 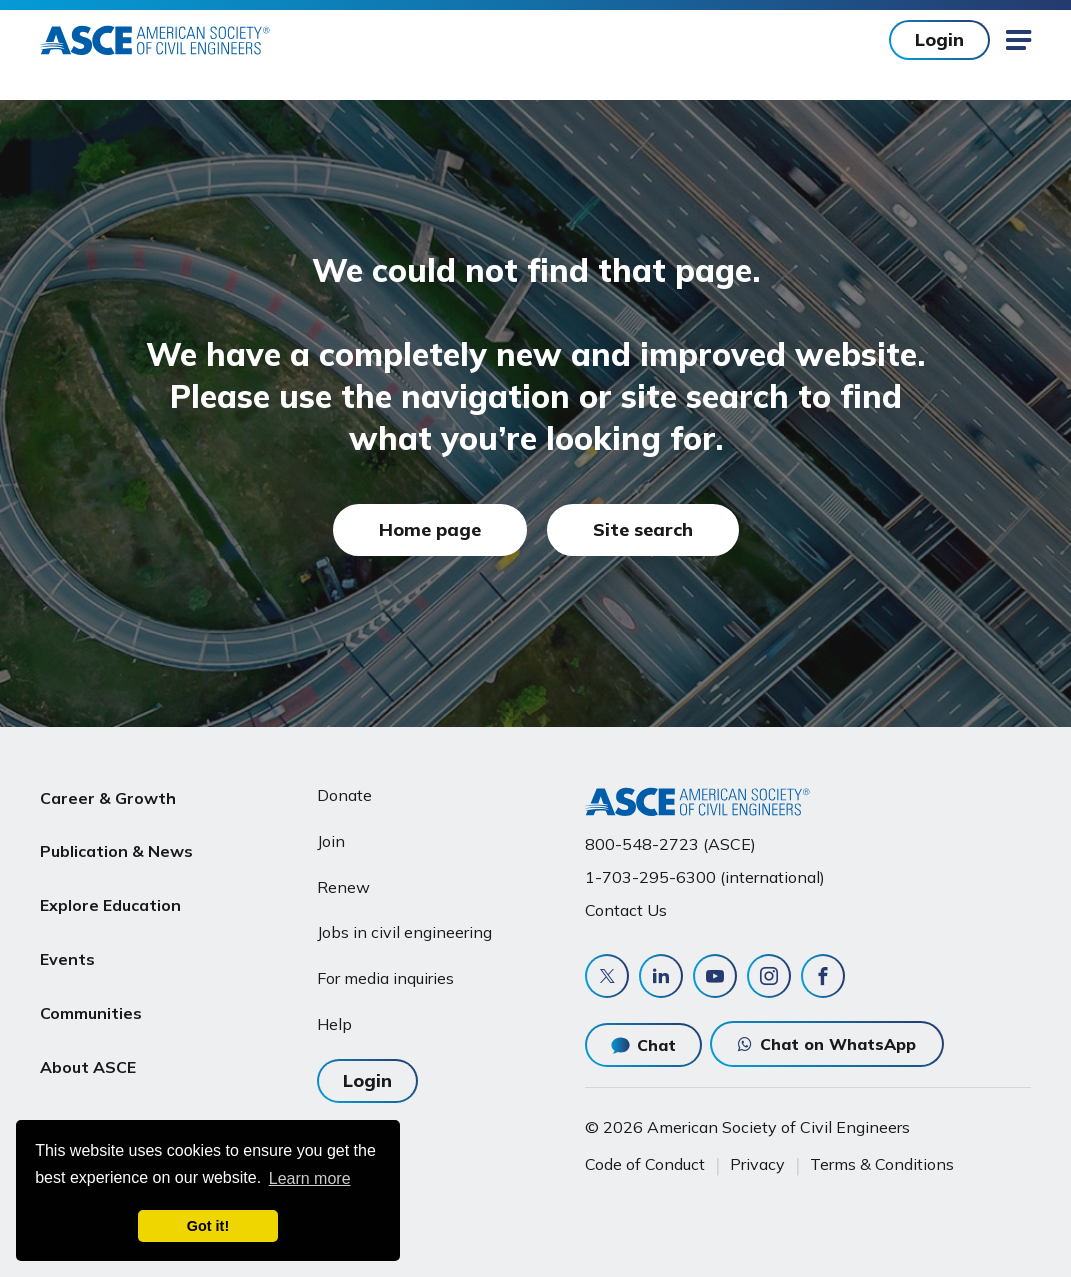 I want to click on Donate, so click(x=344, y=795).